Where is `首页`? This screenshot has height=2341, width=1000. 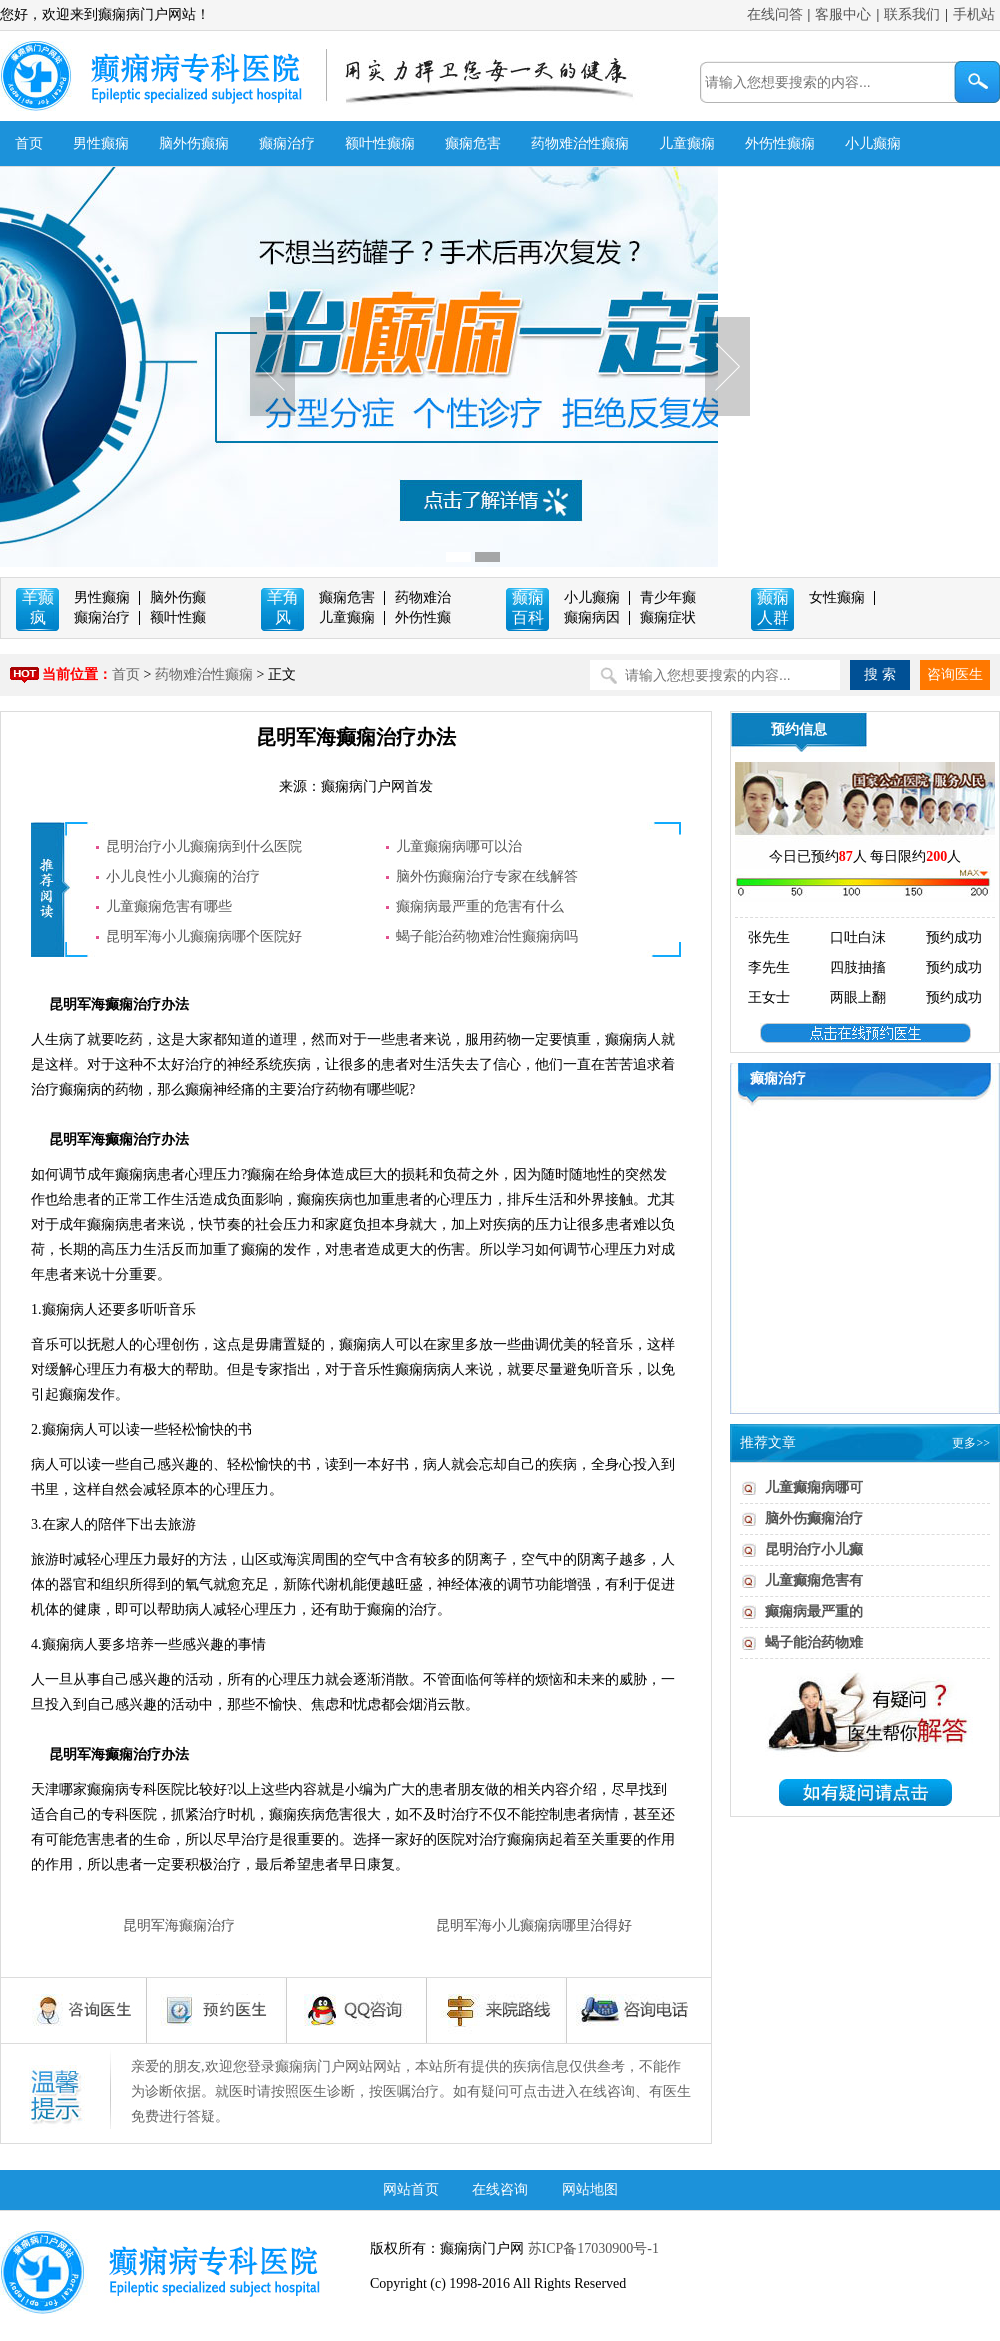
首页 is located at coordinates (29, 143).